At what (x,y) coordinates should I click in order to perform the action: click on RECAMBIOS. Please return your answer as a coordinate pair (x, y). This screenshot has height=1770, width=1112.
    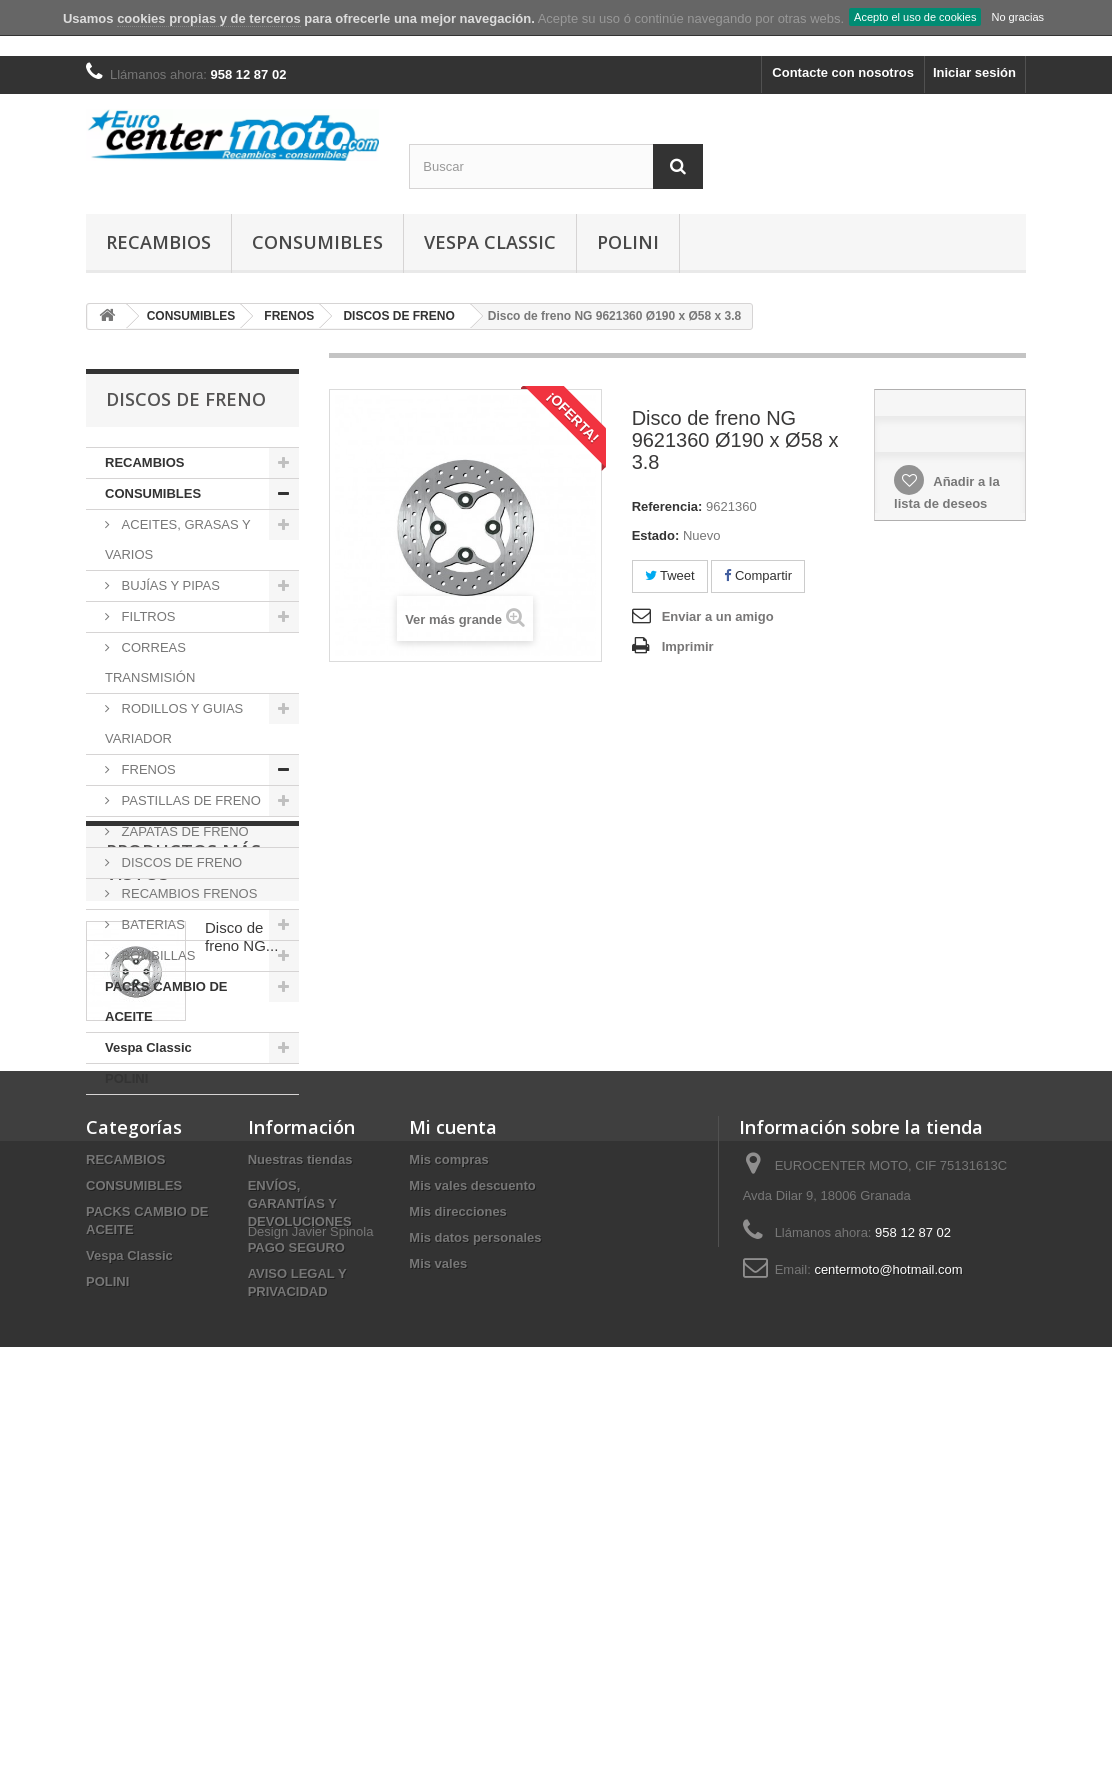
    Looking at the image, I should click on (158, 242).